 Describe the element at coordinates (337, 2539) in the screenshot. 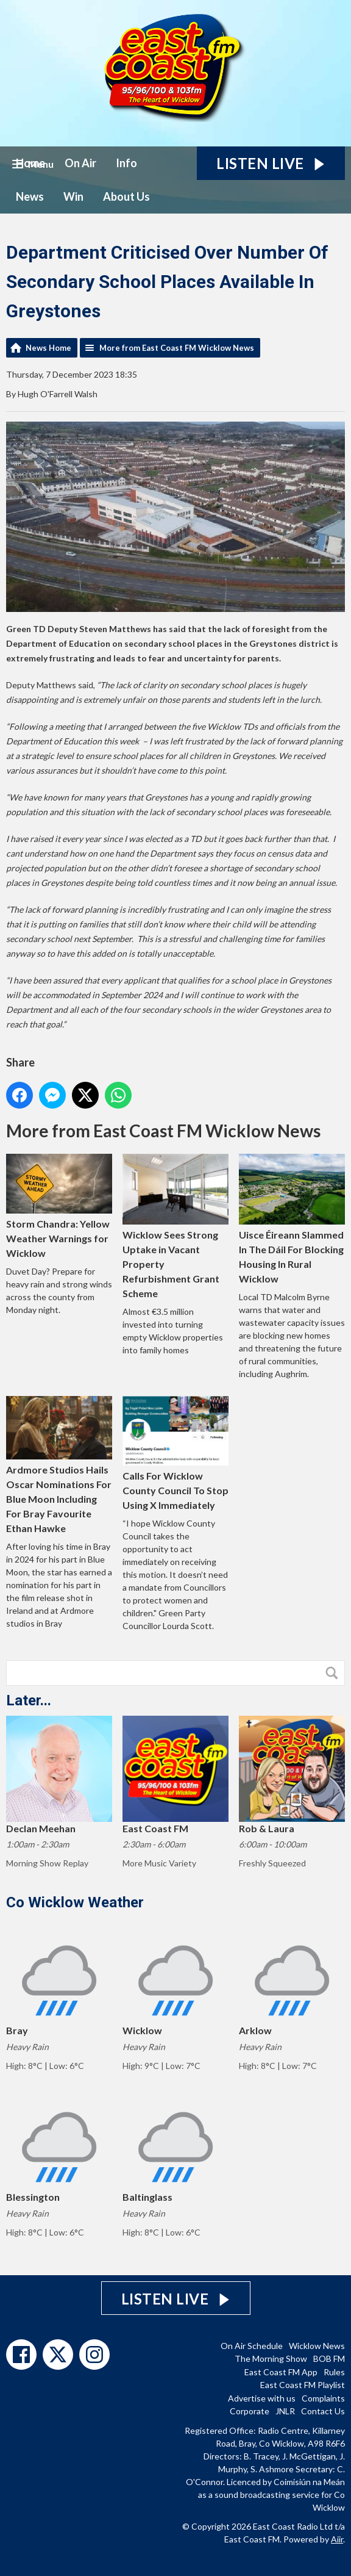

I see `Aiir` at that location.